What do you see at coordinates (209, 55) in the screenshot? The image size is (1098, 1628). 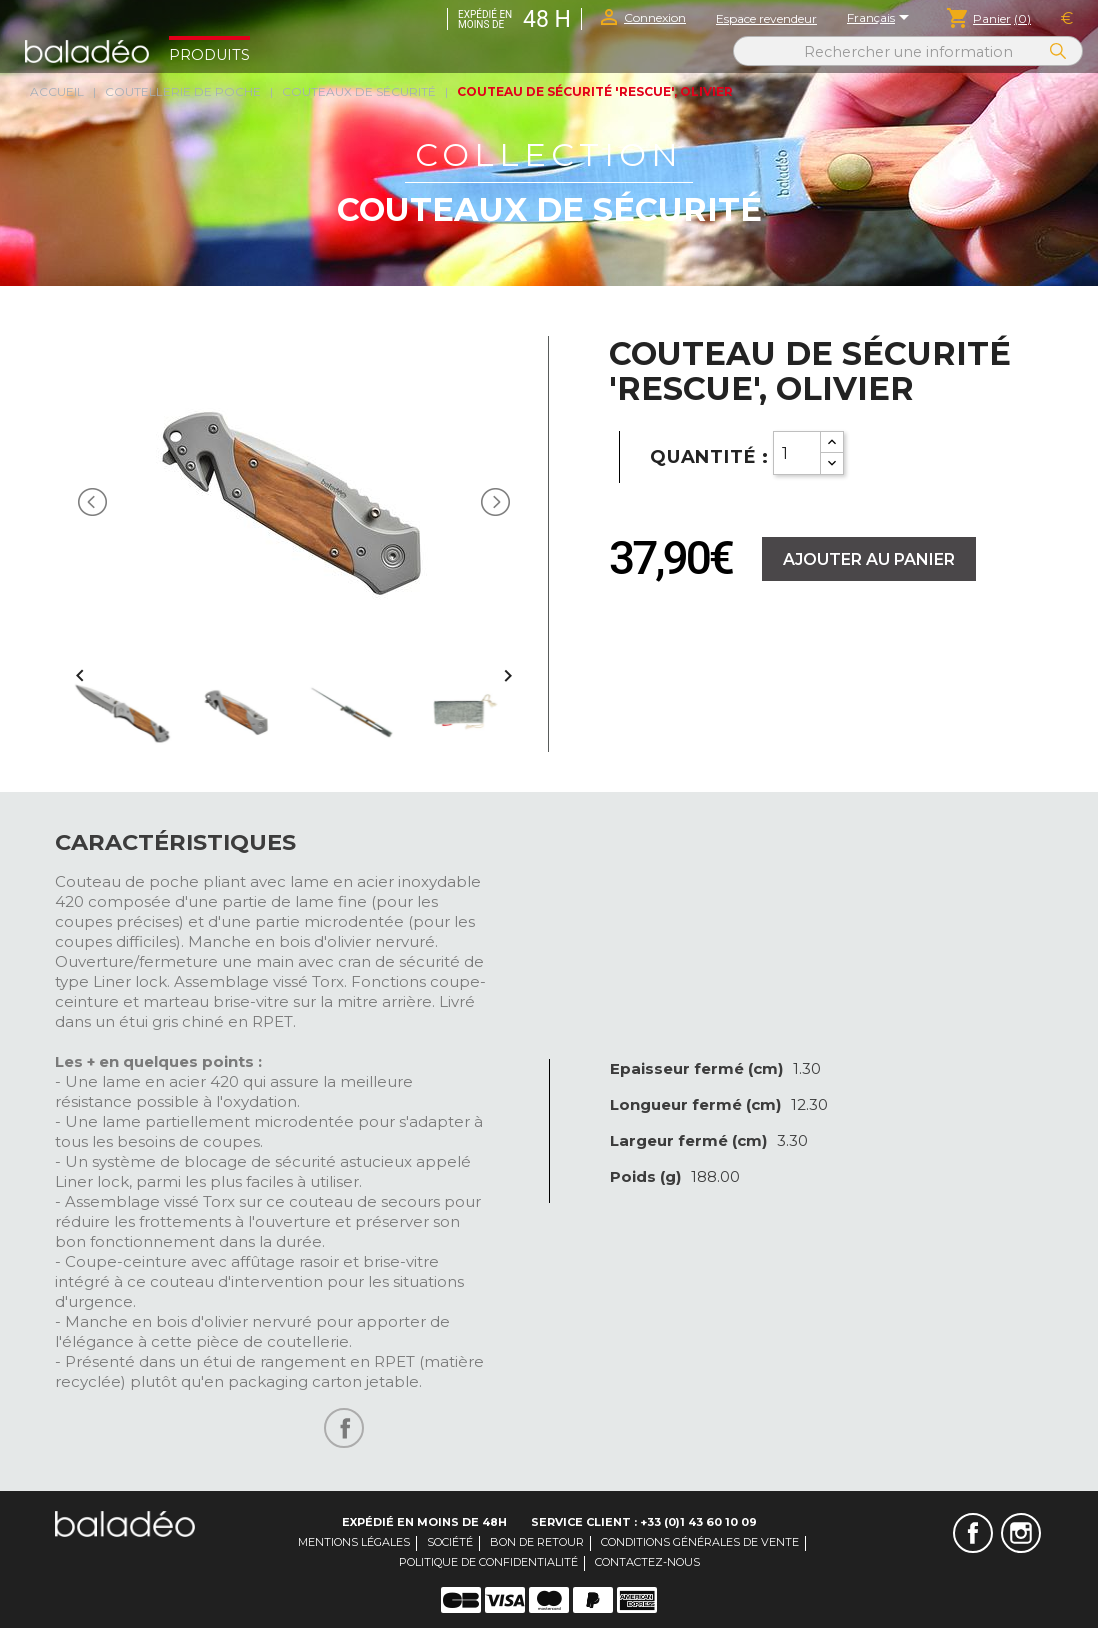 I see `Produits` at bounding box center [209, 55].